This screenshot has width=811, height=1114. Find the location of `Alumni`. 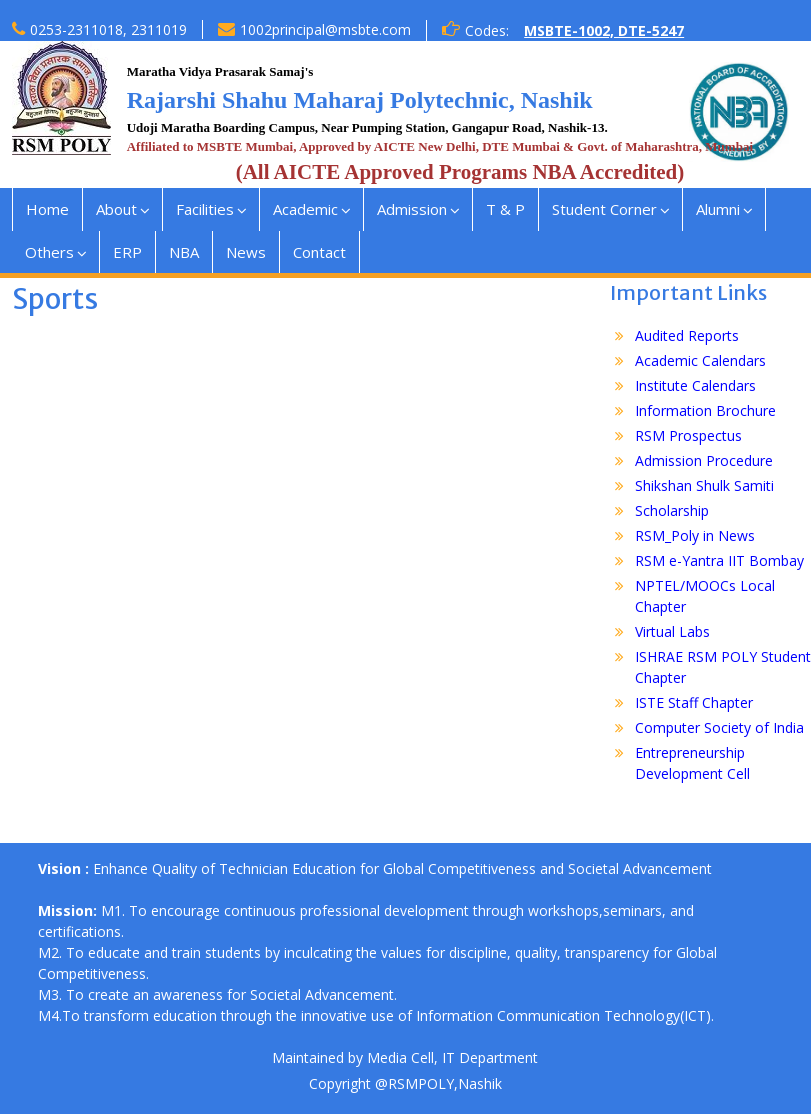

Alumni is located at coordinates (718, 209).